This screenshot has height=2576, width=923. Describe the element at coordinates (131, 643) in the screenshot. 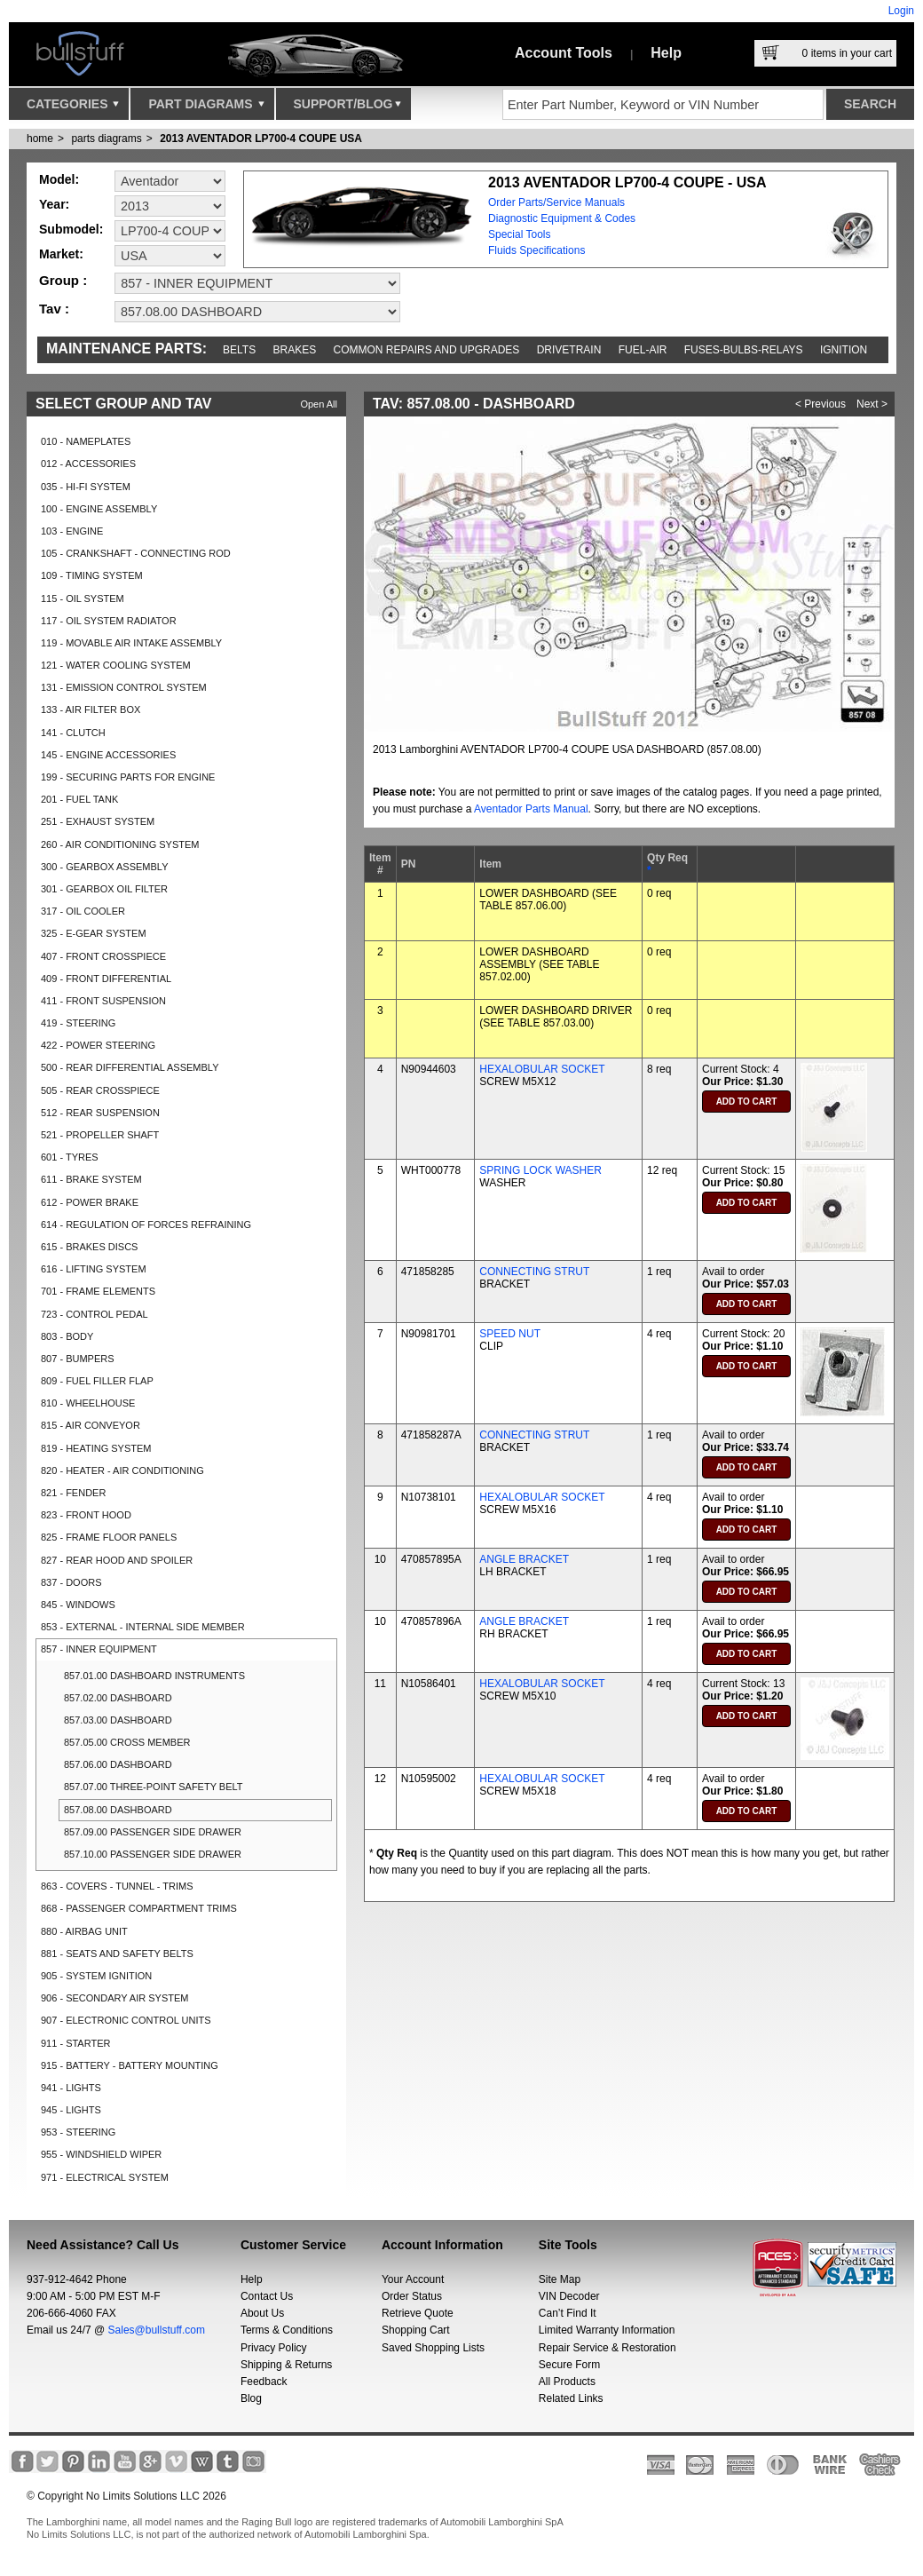

I see `119 - MOVABLE AIR INTAKE ASSEMBLY` at that location.